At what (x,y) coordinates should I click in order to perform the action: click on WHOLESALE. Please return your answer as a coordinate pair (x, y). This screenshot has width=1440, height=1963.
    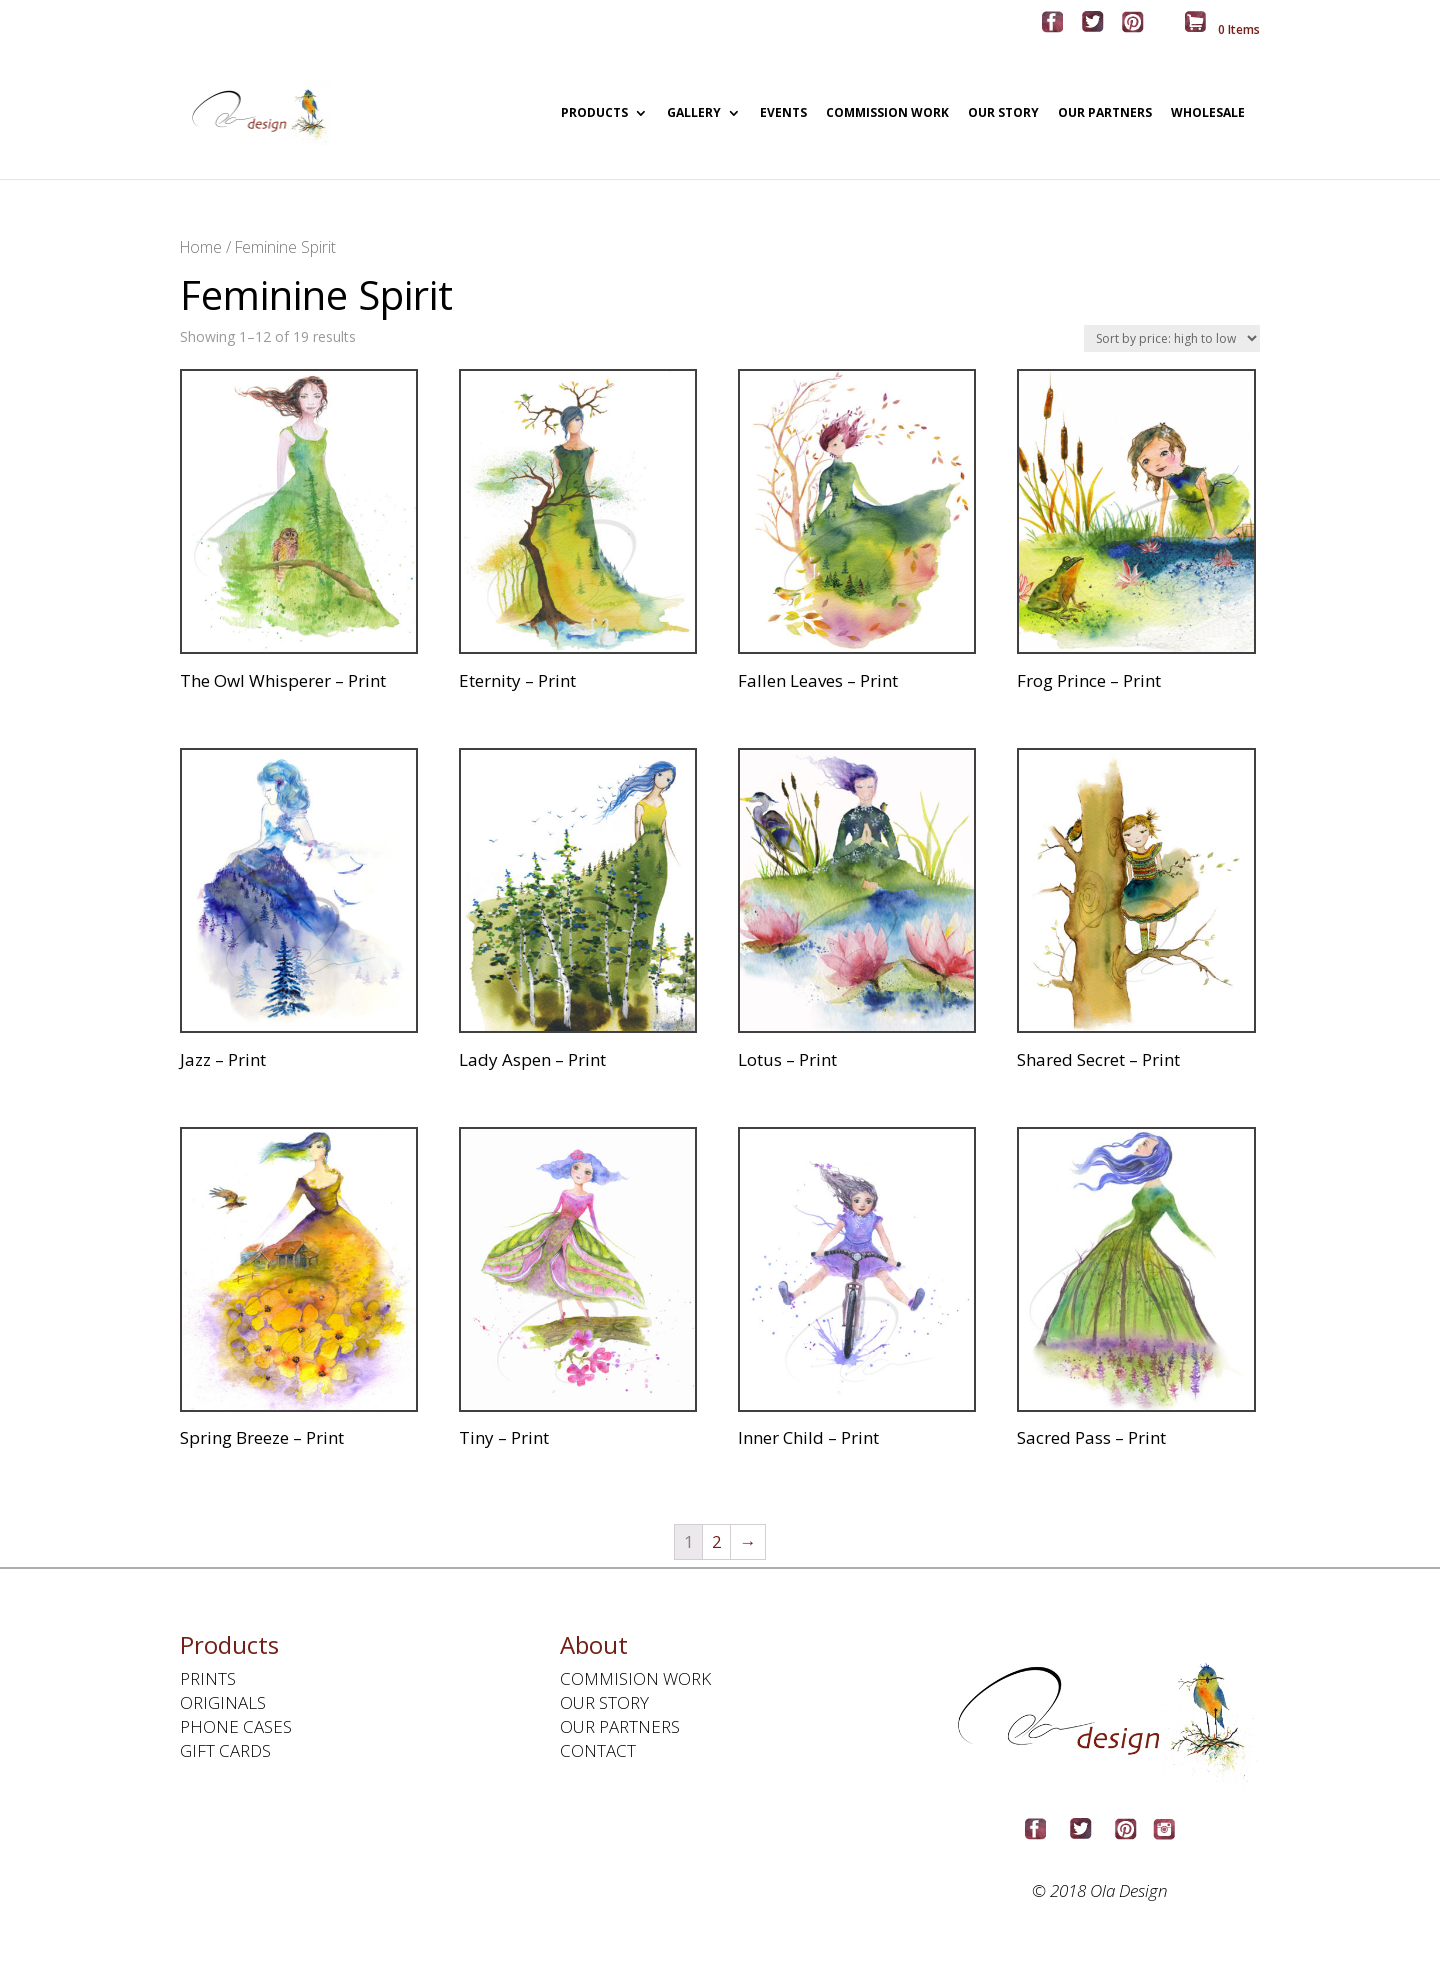
    Looking at the image, I should click on (1208, 114).